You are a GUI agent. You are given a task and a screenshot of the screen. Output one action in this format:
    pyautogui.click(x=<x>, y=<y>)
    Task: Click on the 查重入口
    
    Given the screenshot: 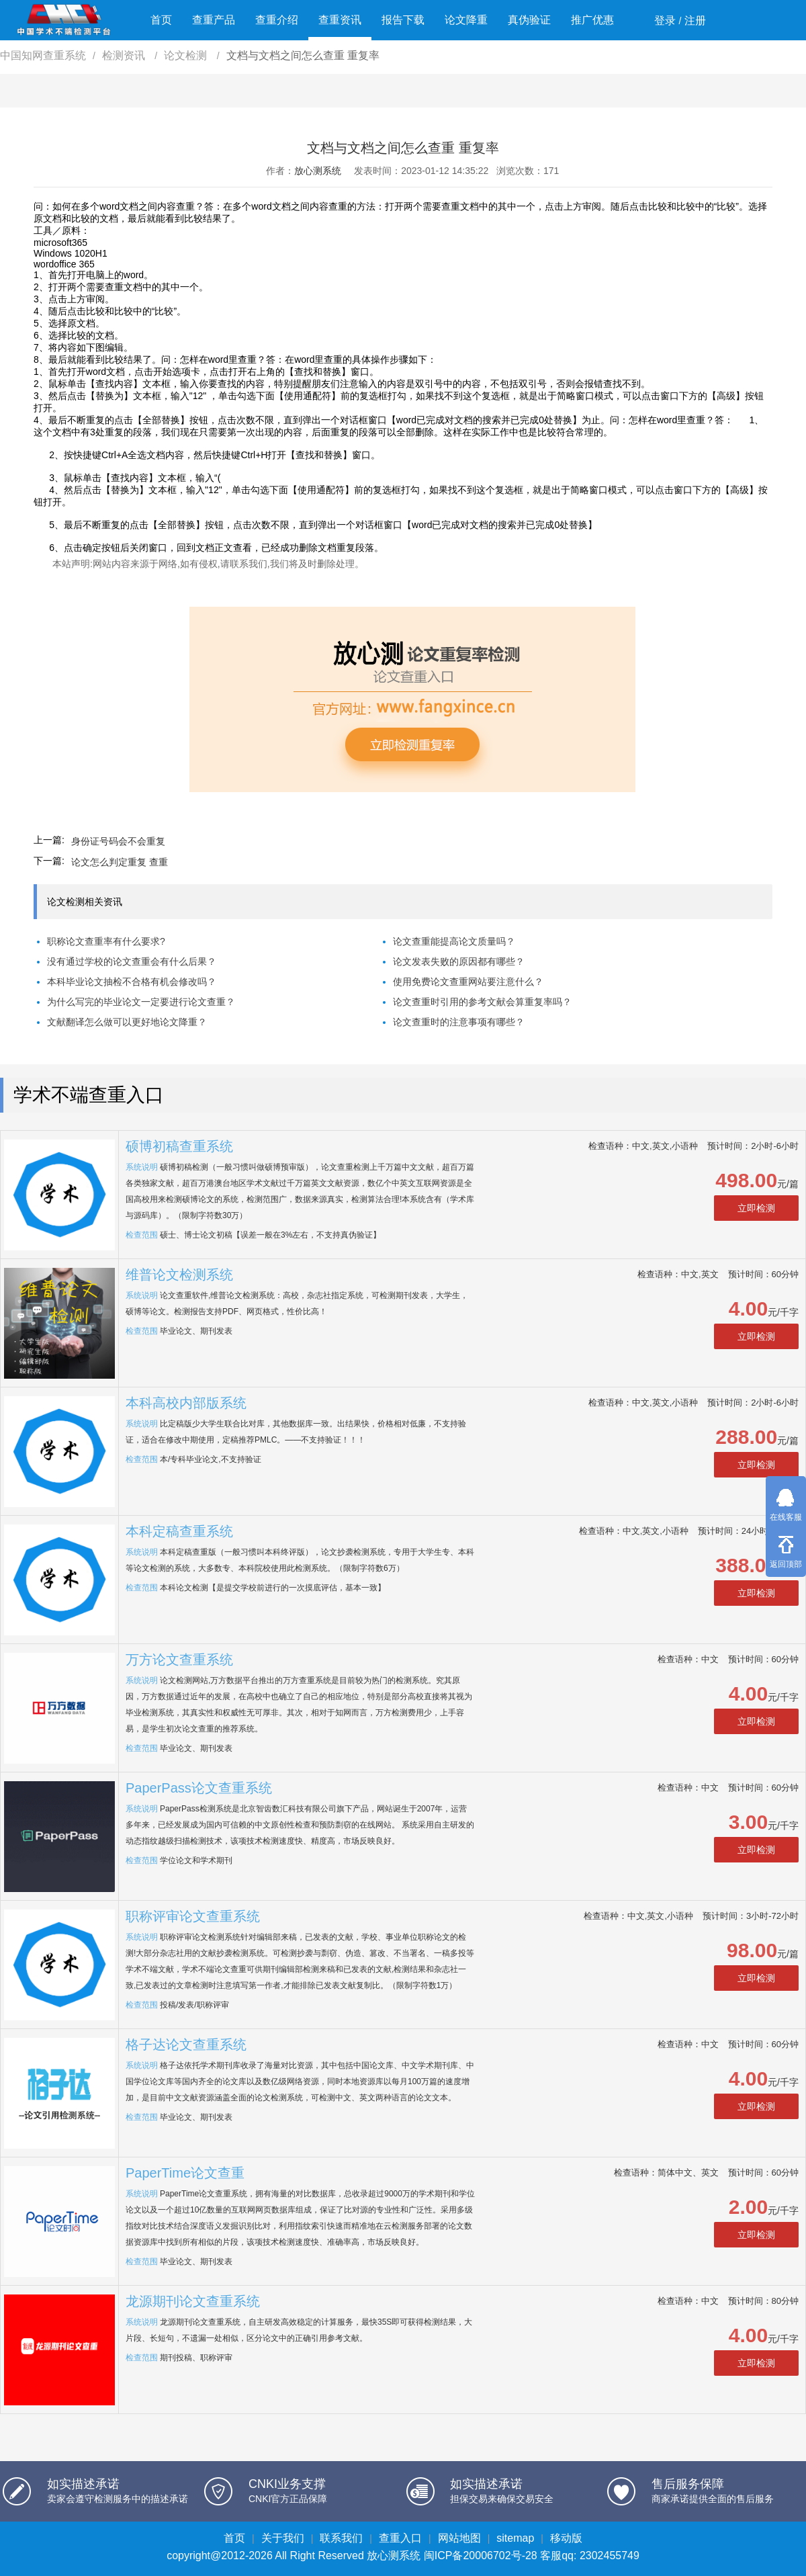 What is the action you would take?
    pyautogui.click(x=400, y=2538)
    